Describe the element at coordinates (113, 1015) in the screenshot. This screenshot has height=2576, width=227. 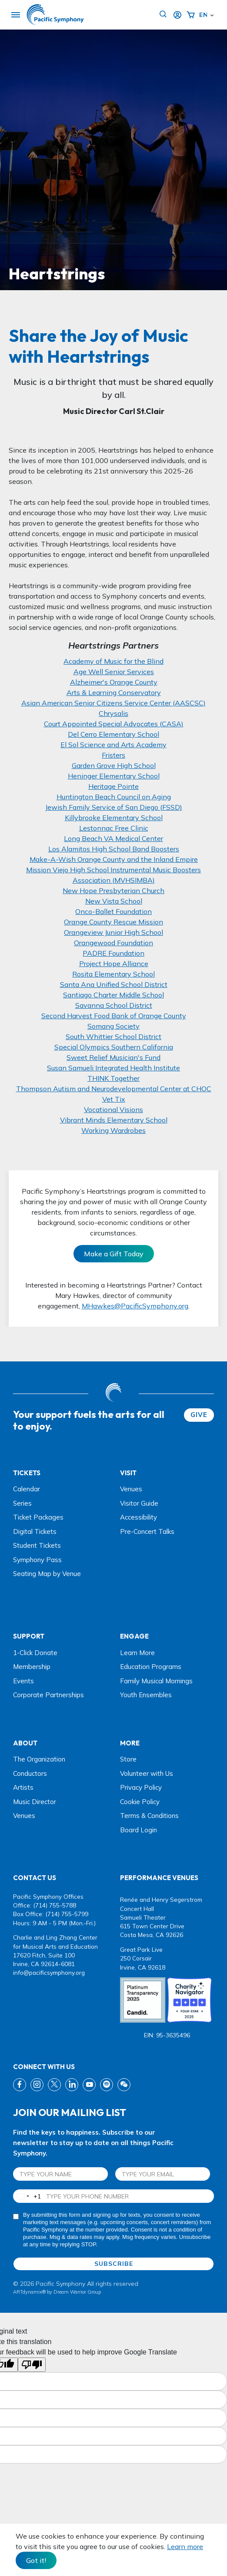
I see `Second Harvest Food Bank of Orange County` at that location.